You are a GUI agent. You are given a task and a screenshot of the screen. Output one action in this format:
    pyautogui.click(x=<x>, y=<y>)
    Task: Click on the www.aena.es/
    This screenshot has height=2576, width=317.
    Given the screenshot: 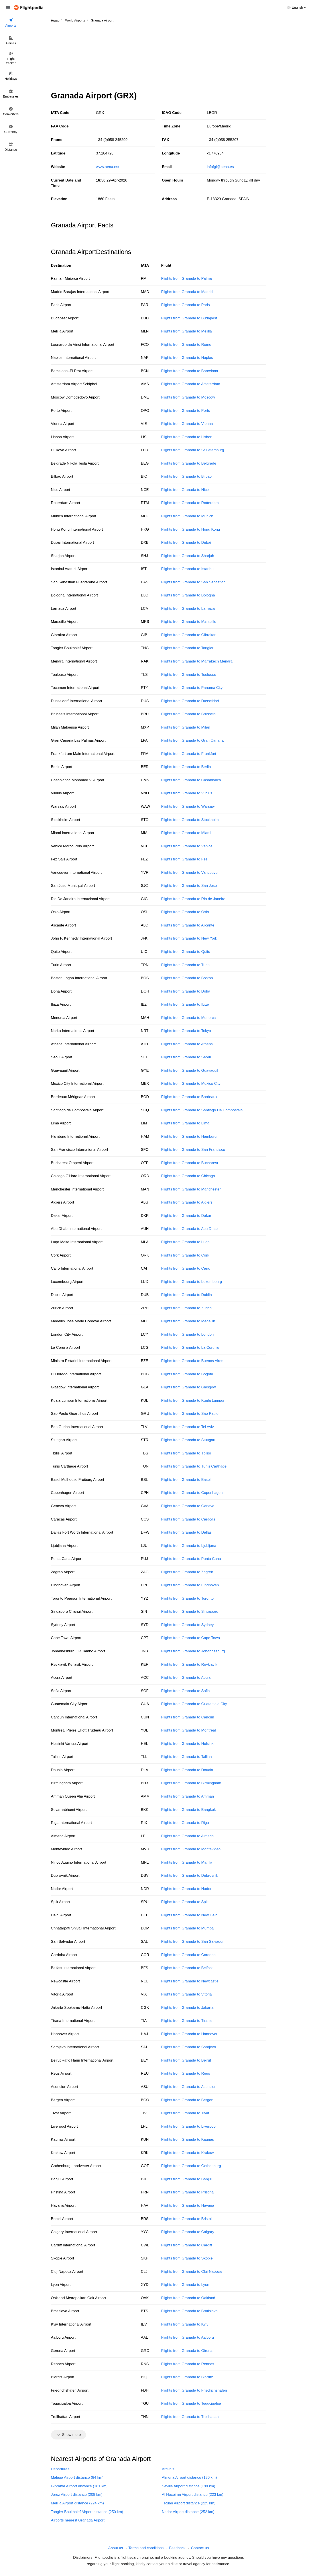 What is the action you would take?
    pyautogui.click(x=107, y=167)
    